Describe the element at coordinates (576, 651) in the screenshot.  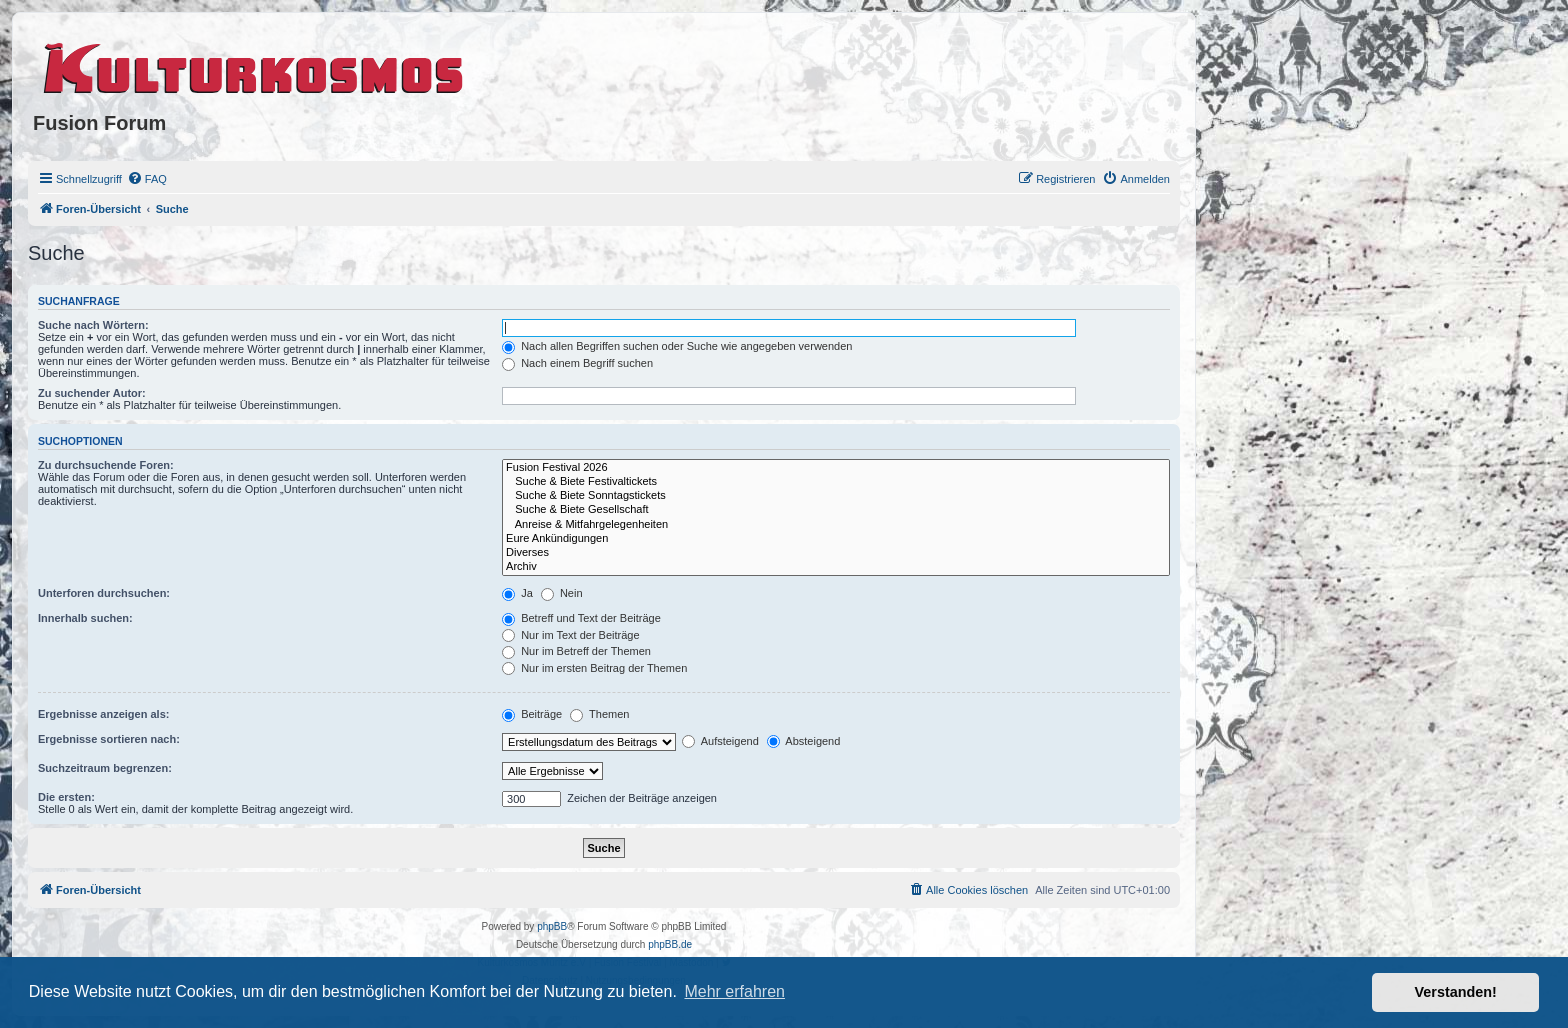
I see `Nur im Betreff der Themen` at that location.